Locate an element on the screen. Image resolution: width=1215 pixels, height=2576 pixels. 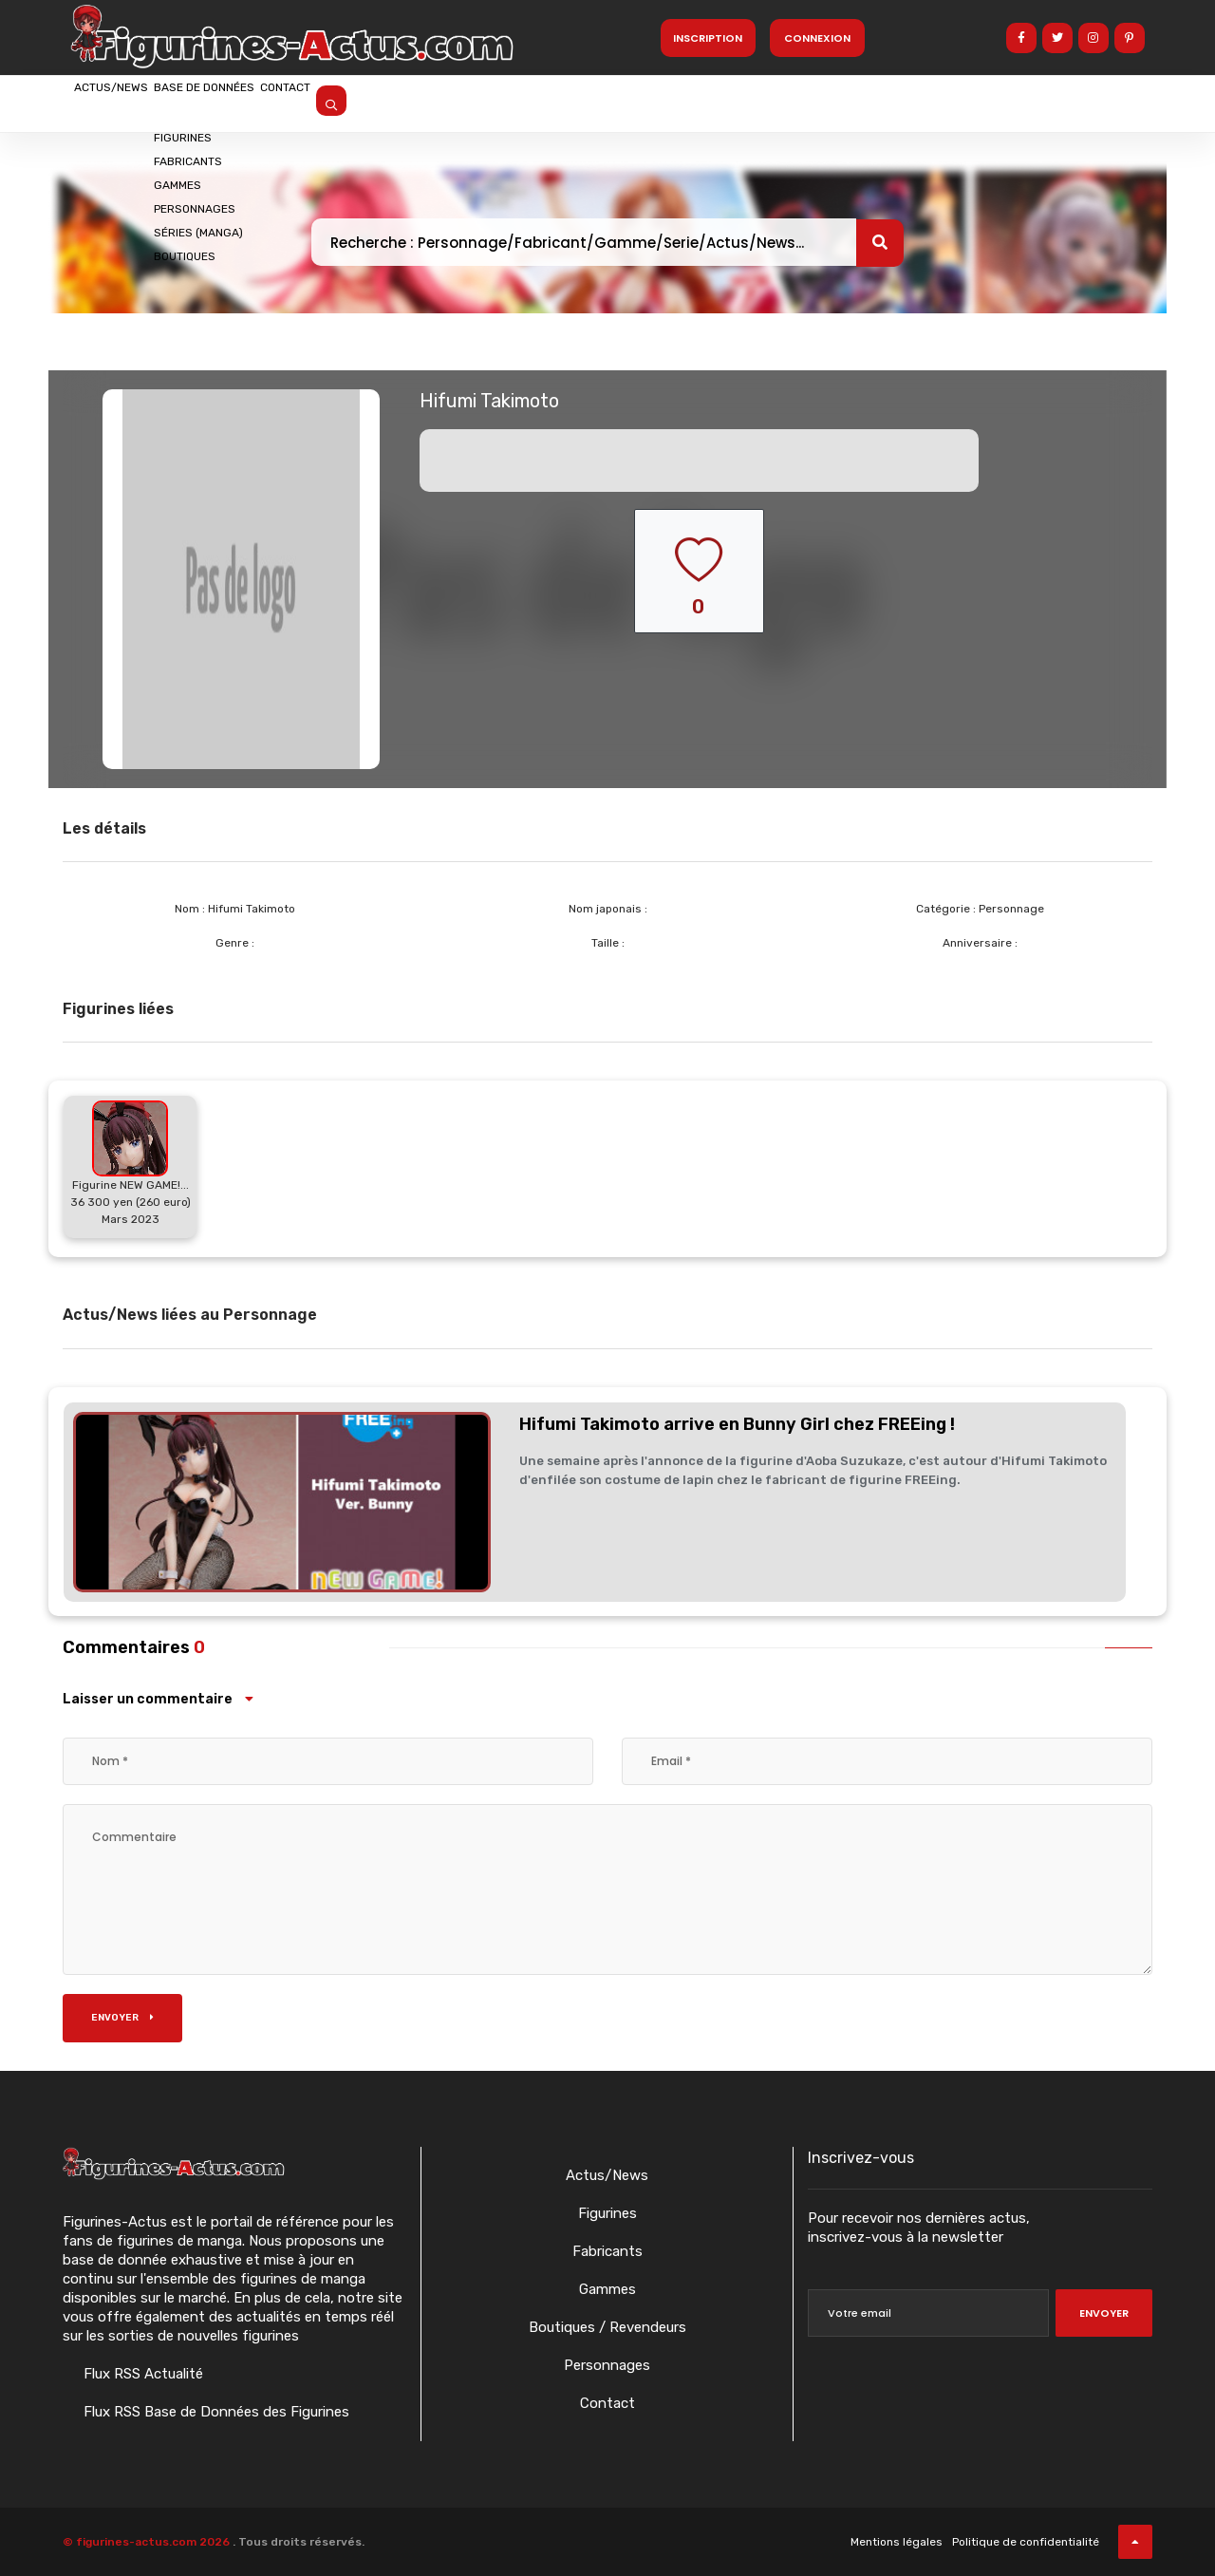
Gammes is located at coordinates (607, 2289).